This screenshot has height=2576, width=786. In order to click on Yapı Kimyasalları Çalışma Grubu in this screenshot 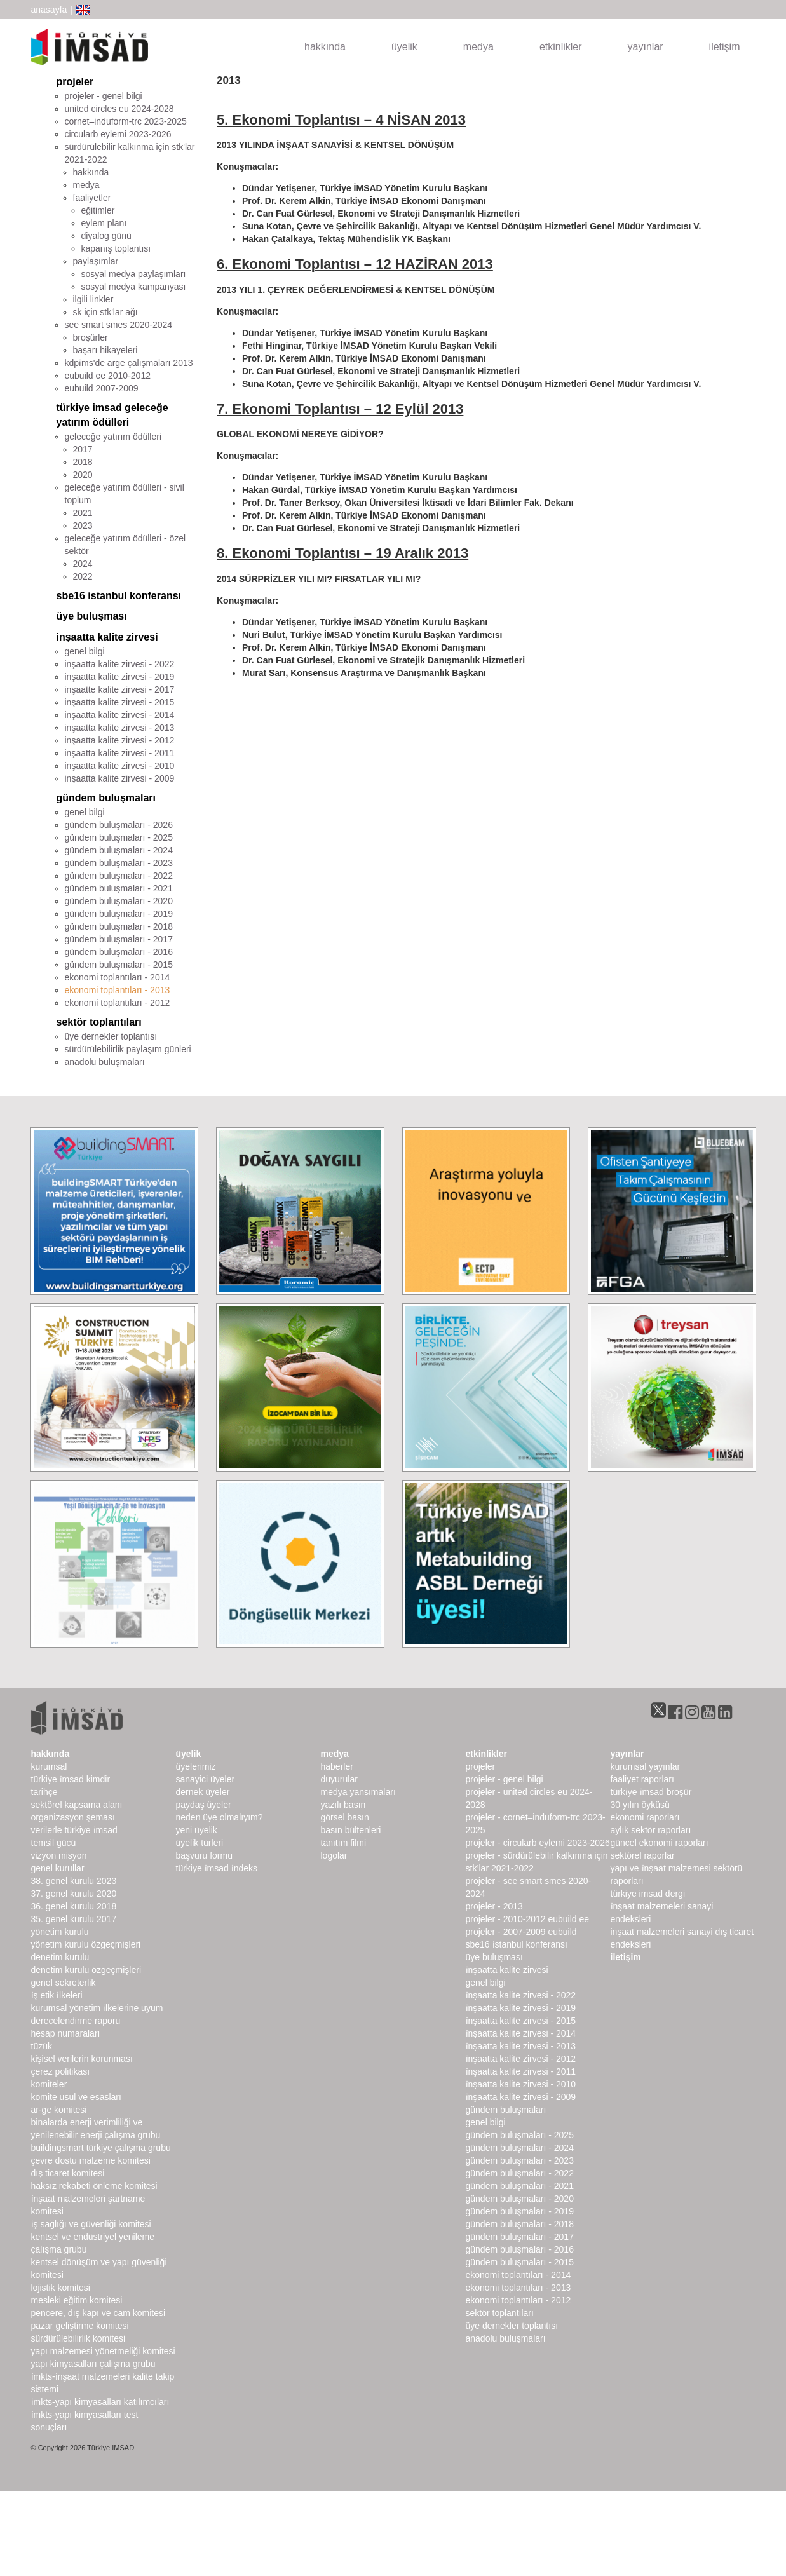, I will do `click(93, 2364)`.